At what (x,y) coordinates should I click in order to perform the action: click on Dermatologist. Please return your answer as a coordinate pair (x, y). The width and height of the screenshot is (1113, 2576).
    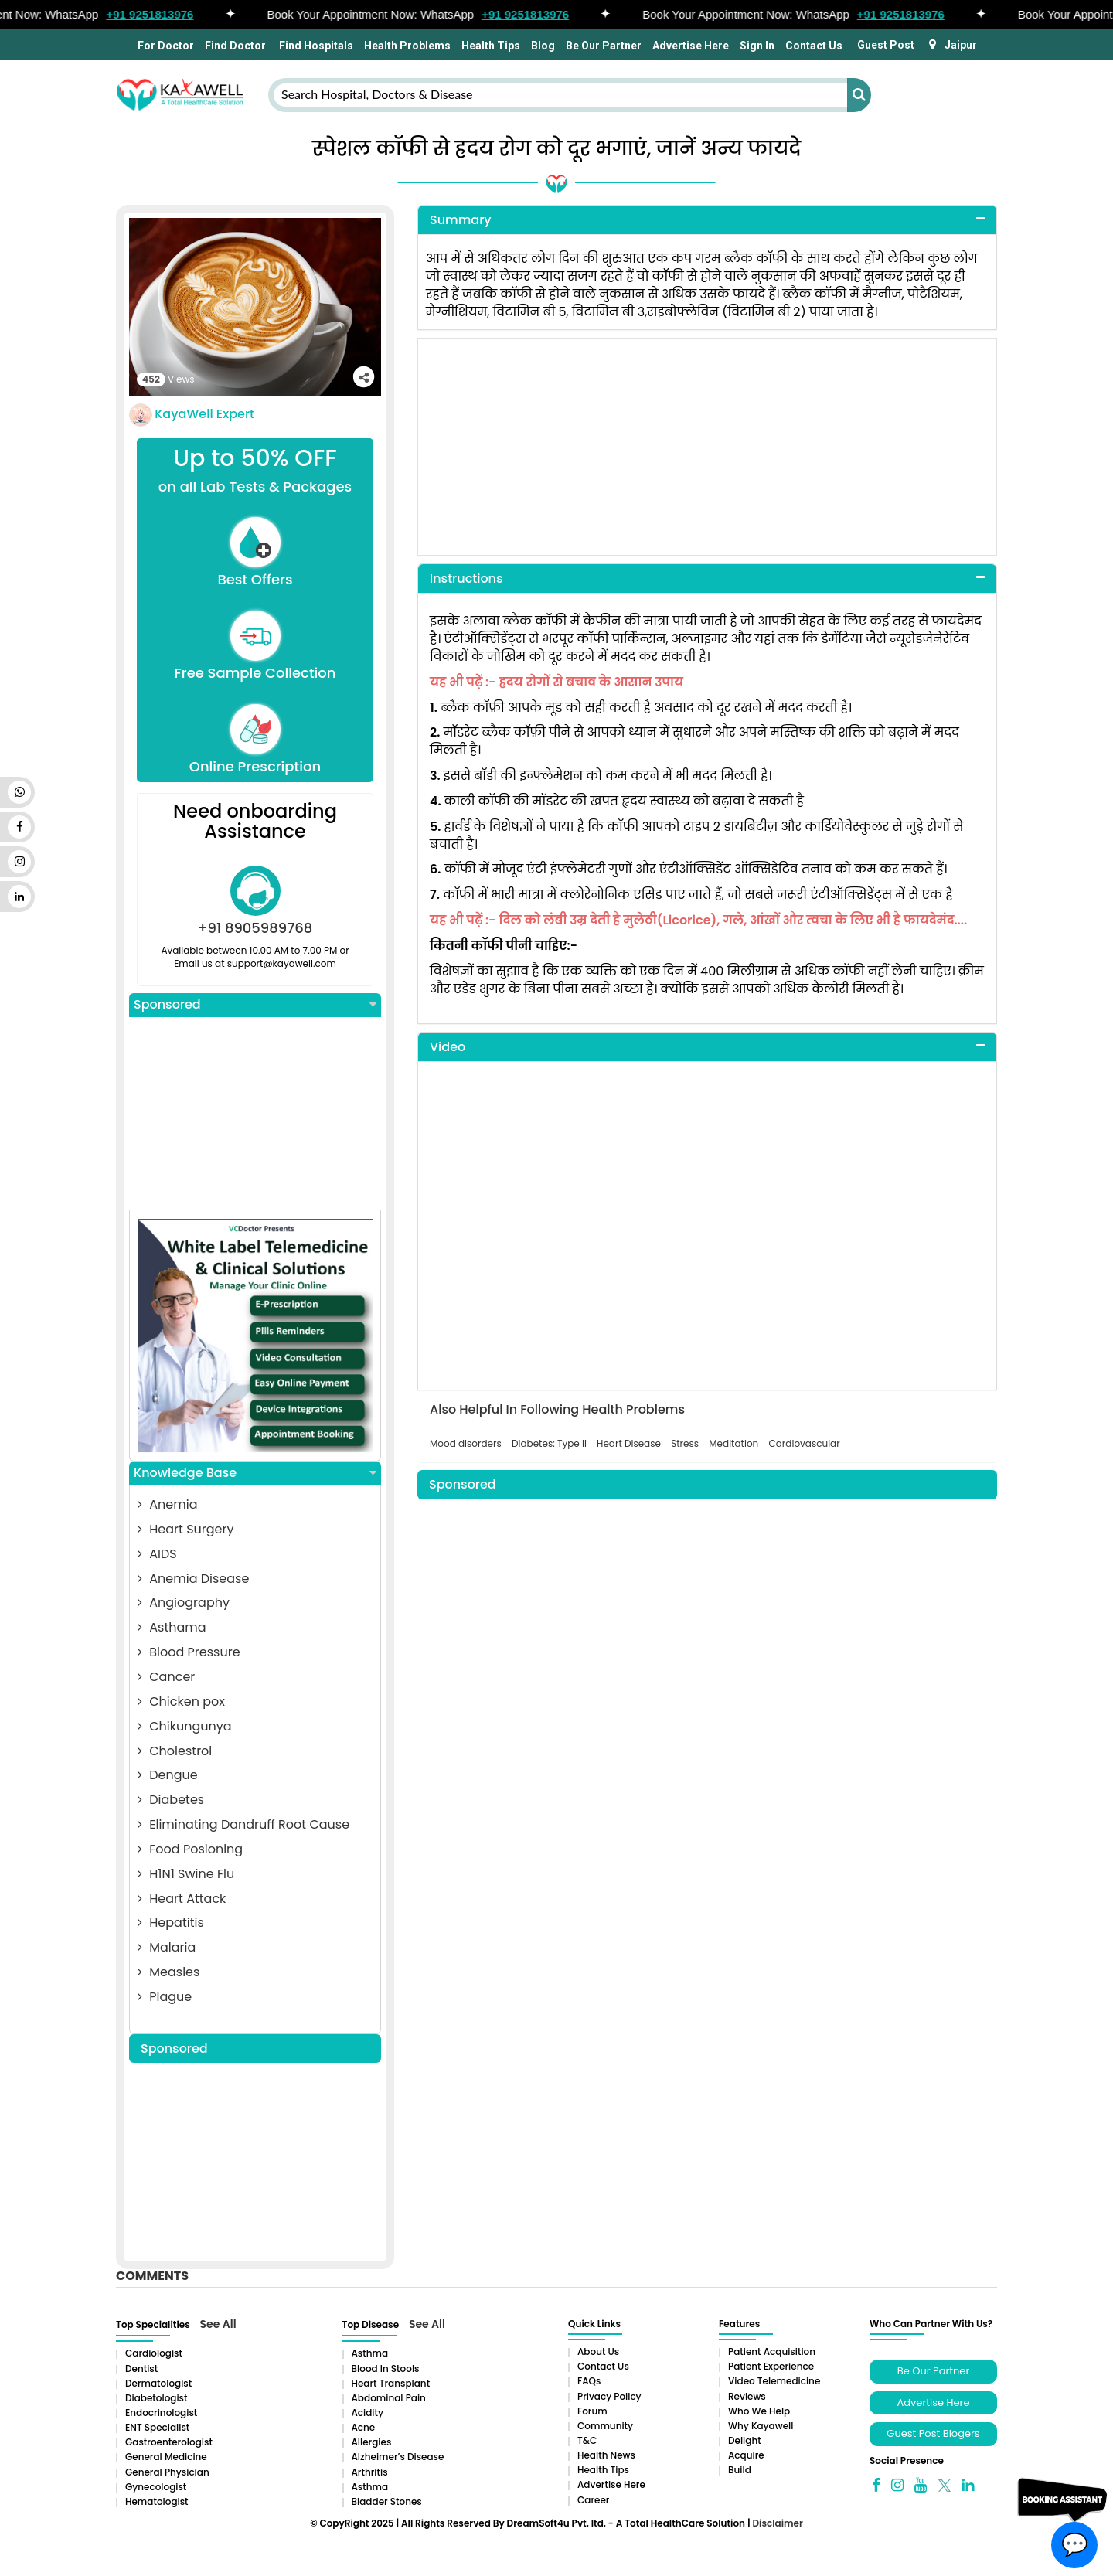
    Looking at the image, I should click on (158, 2383).